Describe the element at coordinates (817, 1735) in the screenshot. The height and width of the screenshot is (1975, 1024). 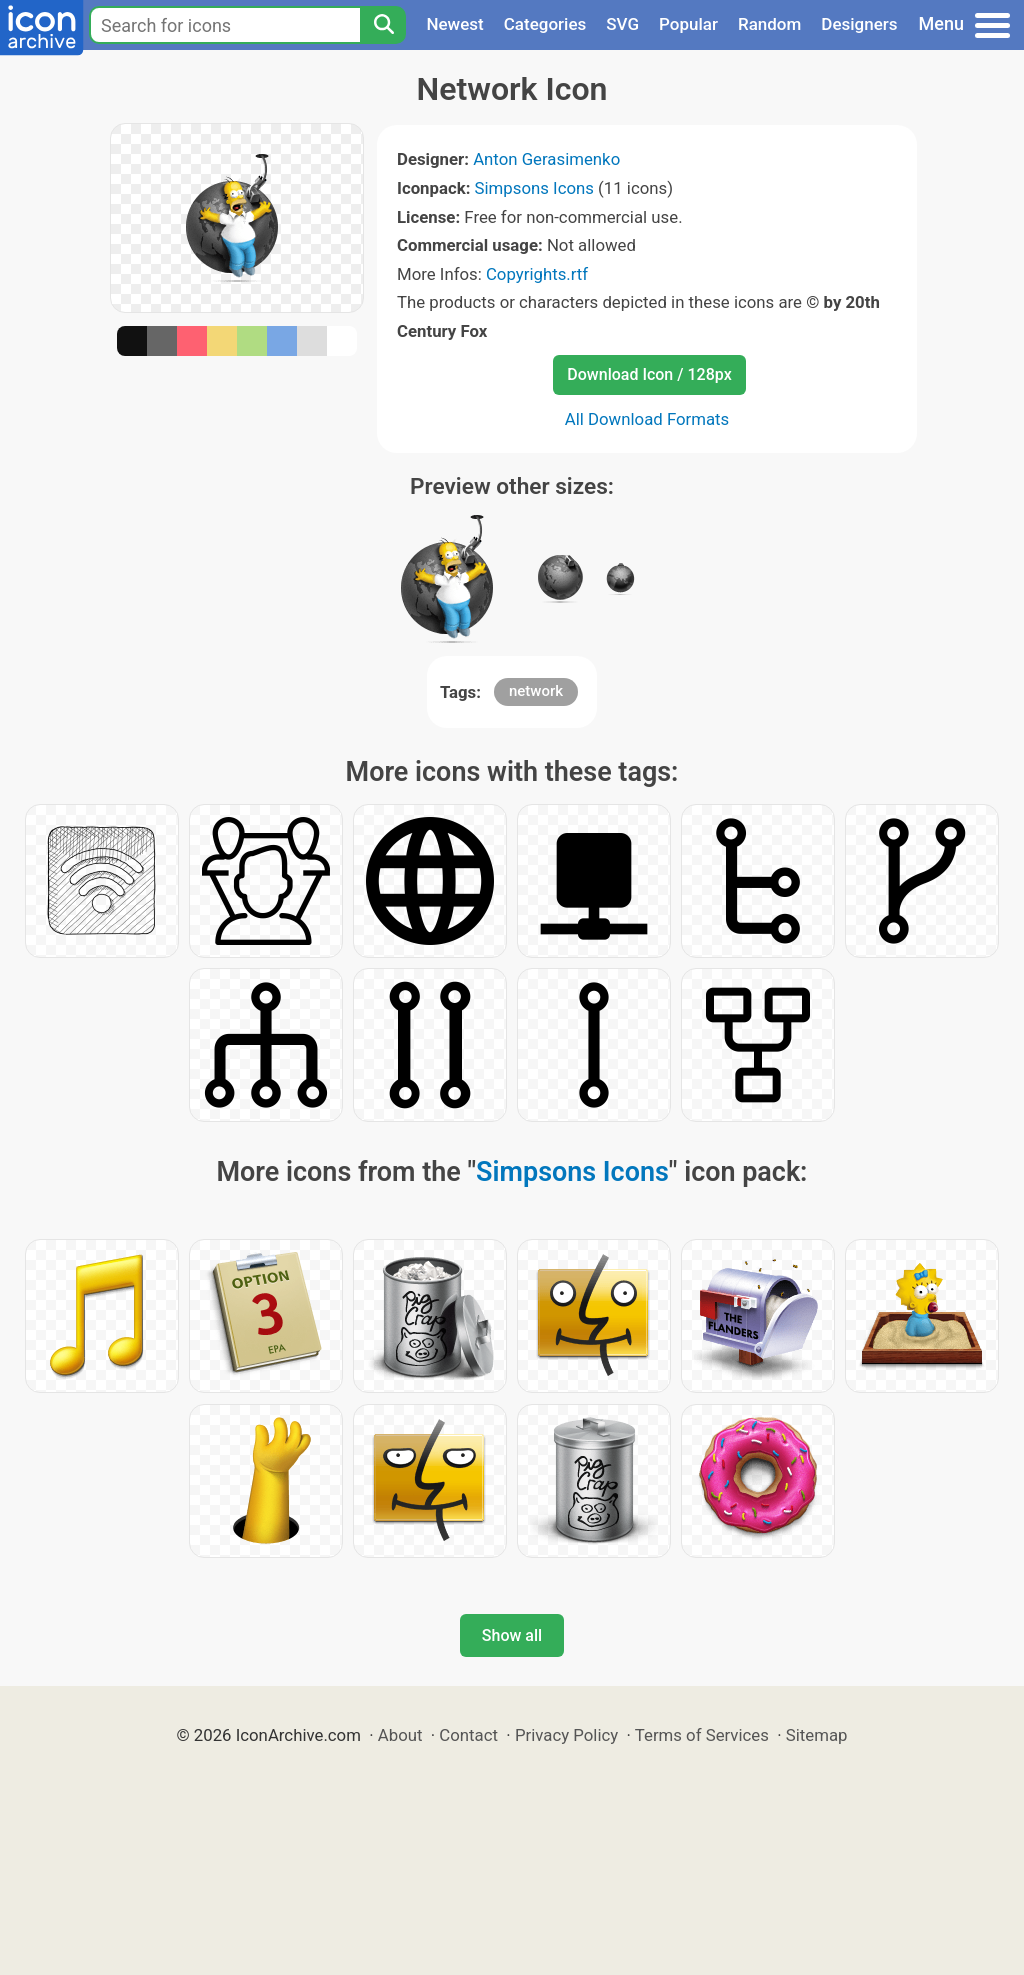
I see `Sitemap` at that location.